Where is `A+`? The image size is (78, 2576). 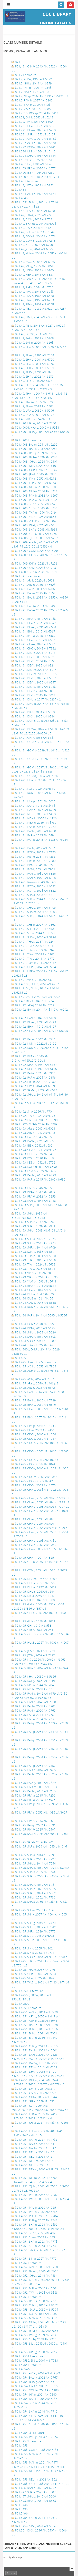 A+ is located at coordinates (14, 2573).